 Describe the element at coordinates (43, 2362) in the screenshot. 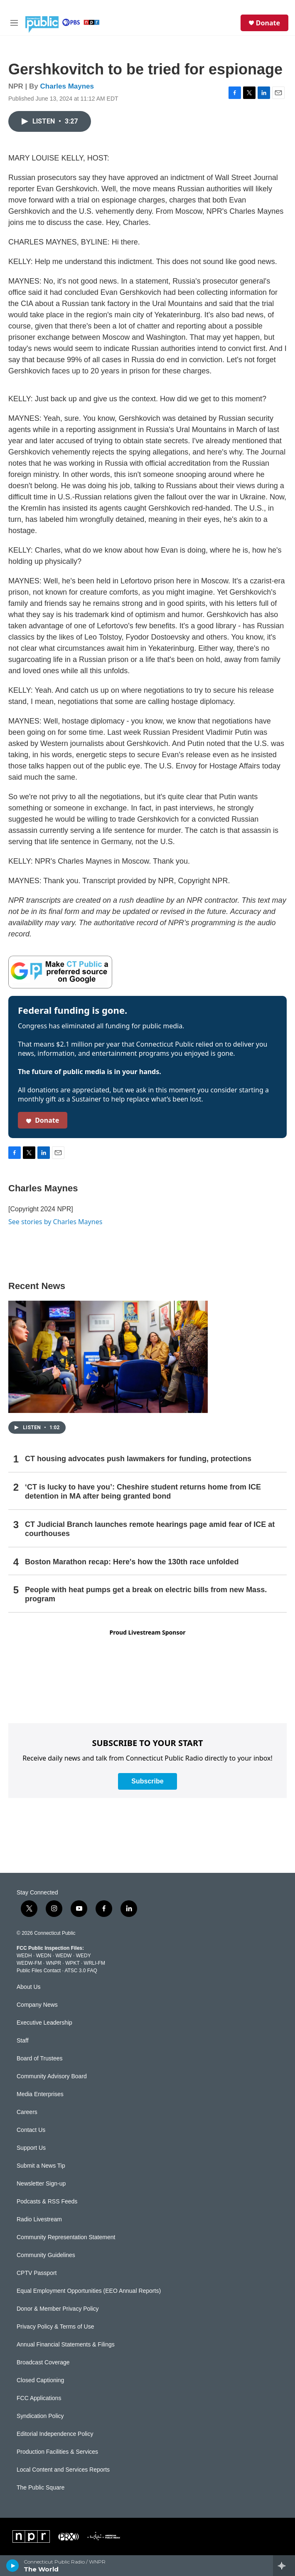

I see `Broadcast Coverage` at that location.